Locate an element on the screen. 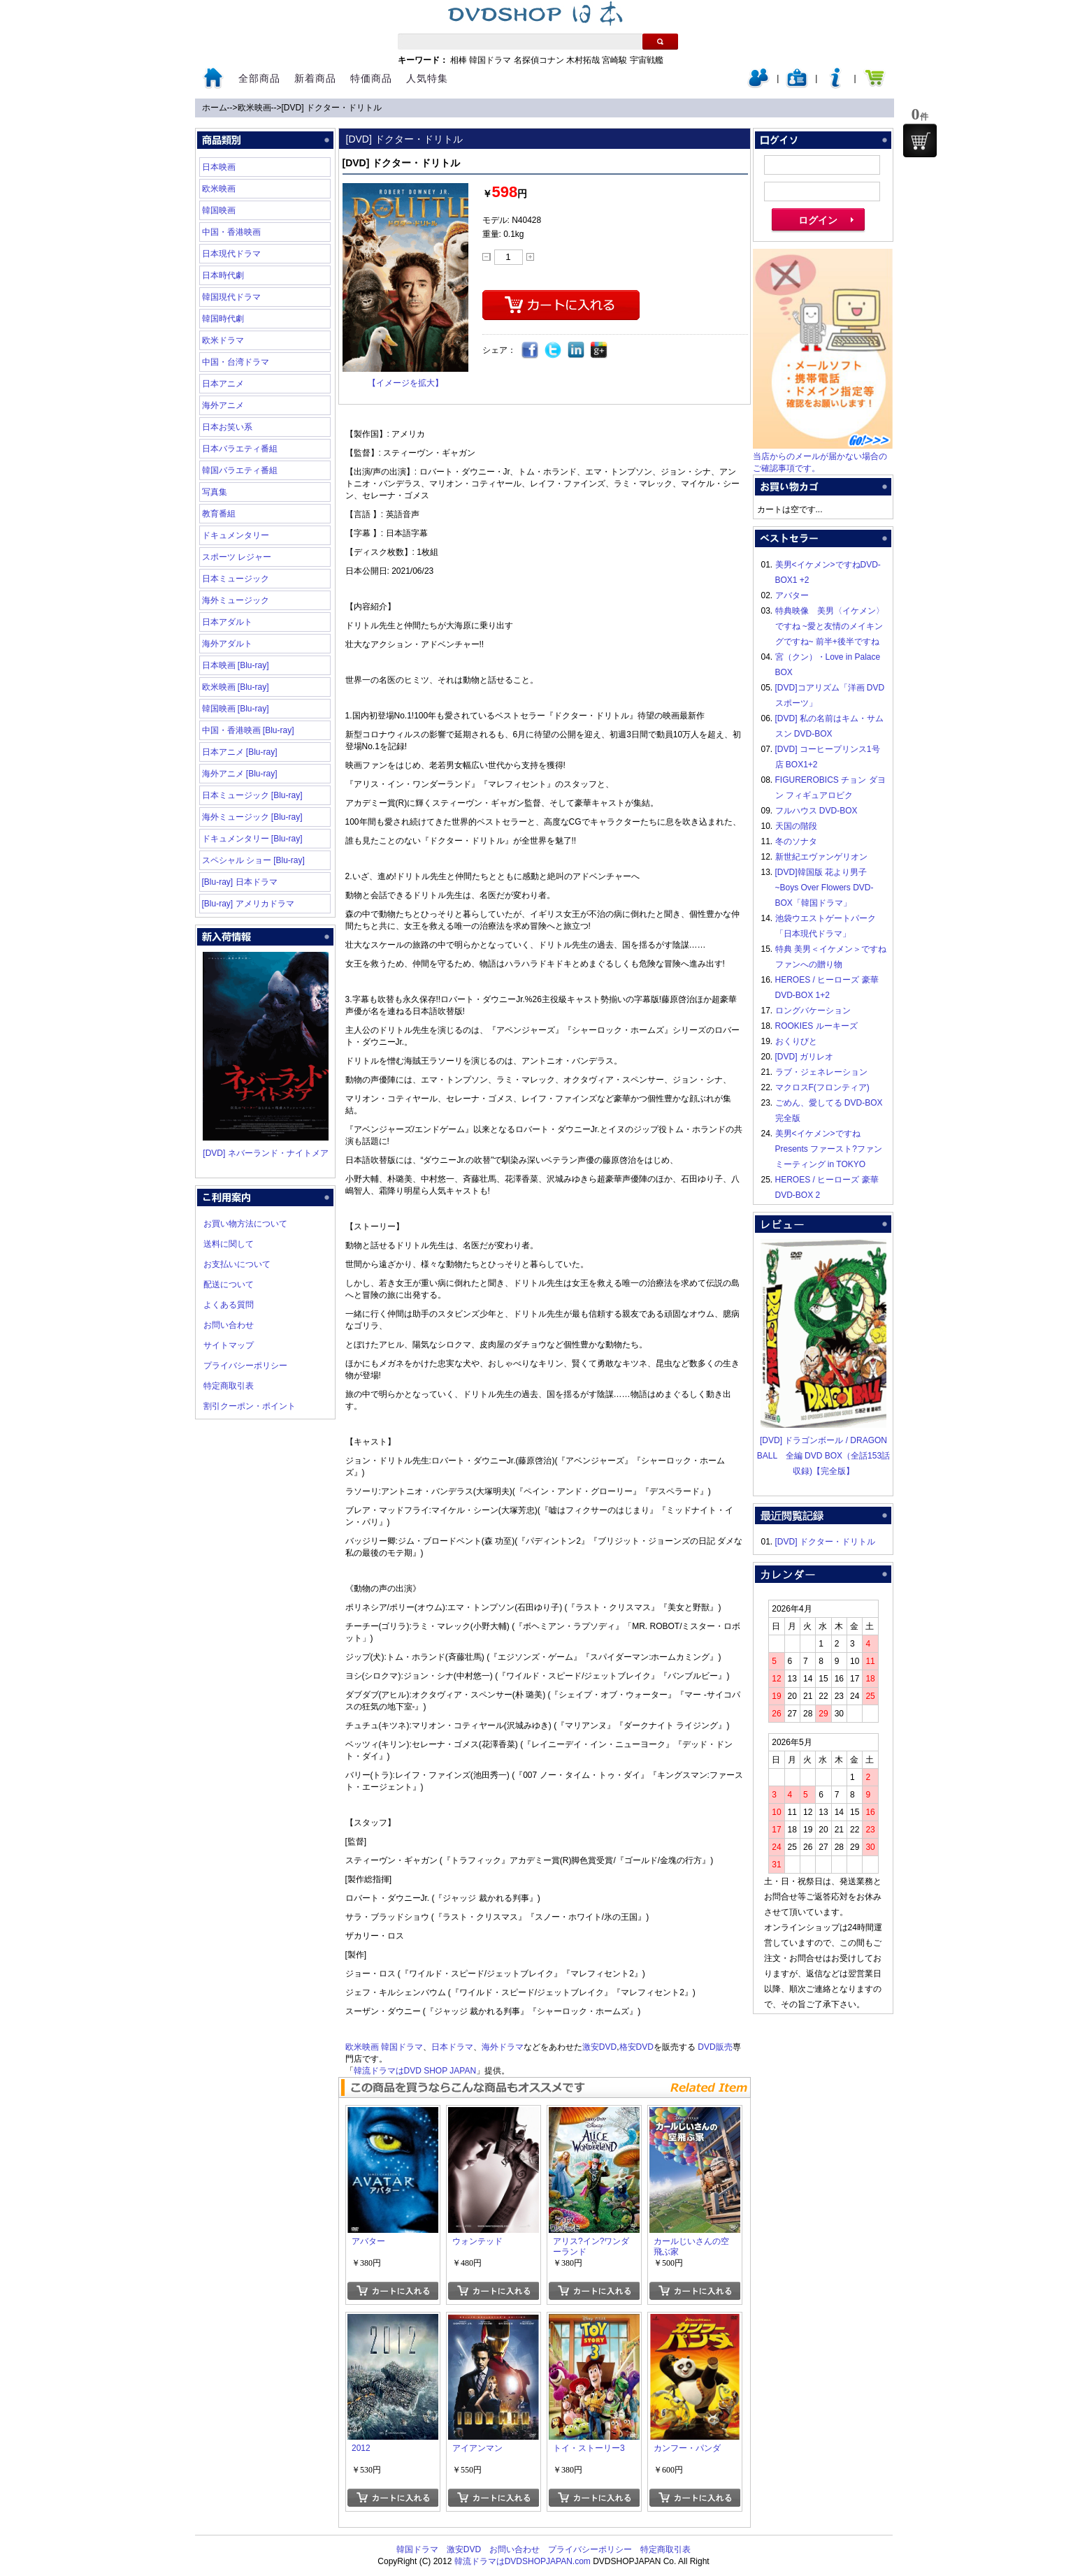 This screenshot has height=2576, width=1087. 日本お笑い系 is located at coordinates (227, 427).